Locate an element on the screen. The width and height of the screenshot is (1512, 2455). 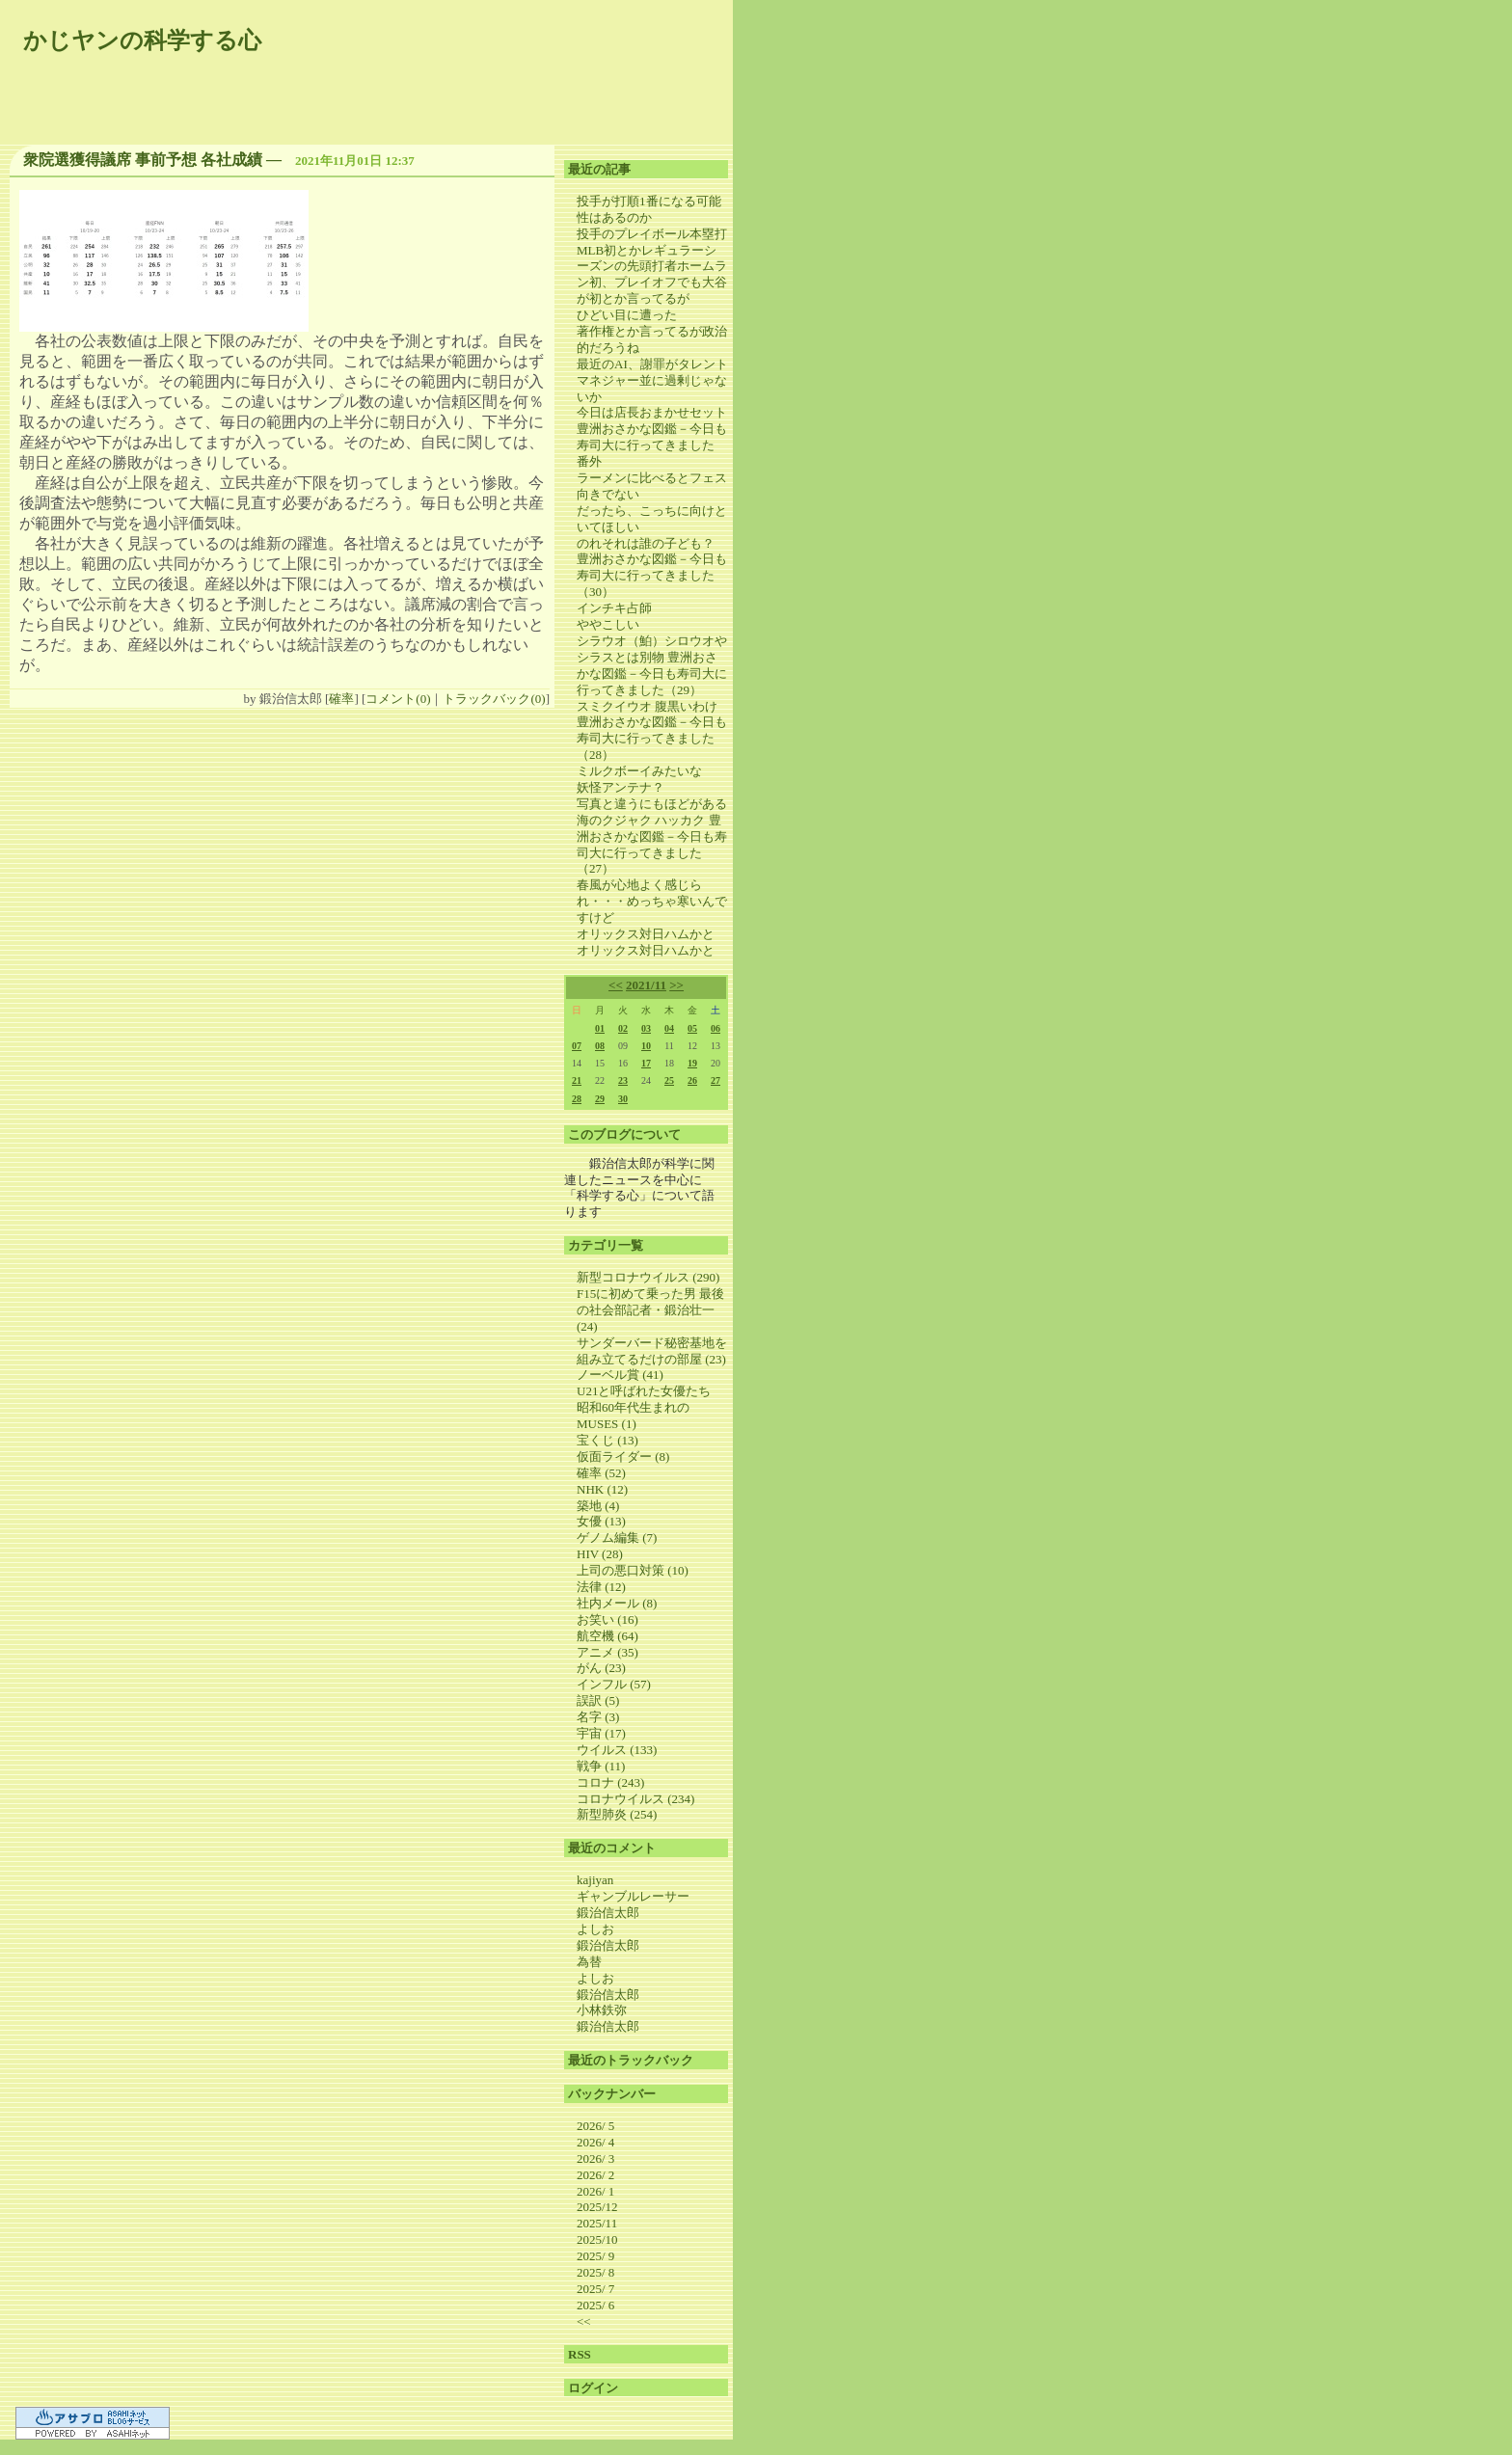
29 is located at coordinates (600, 1098).